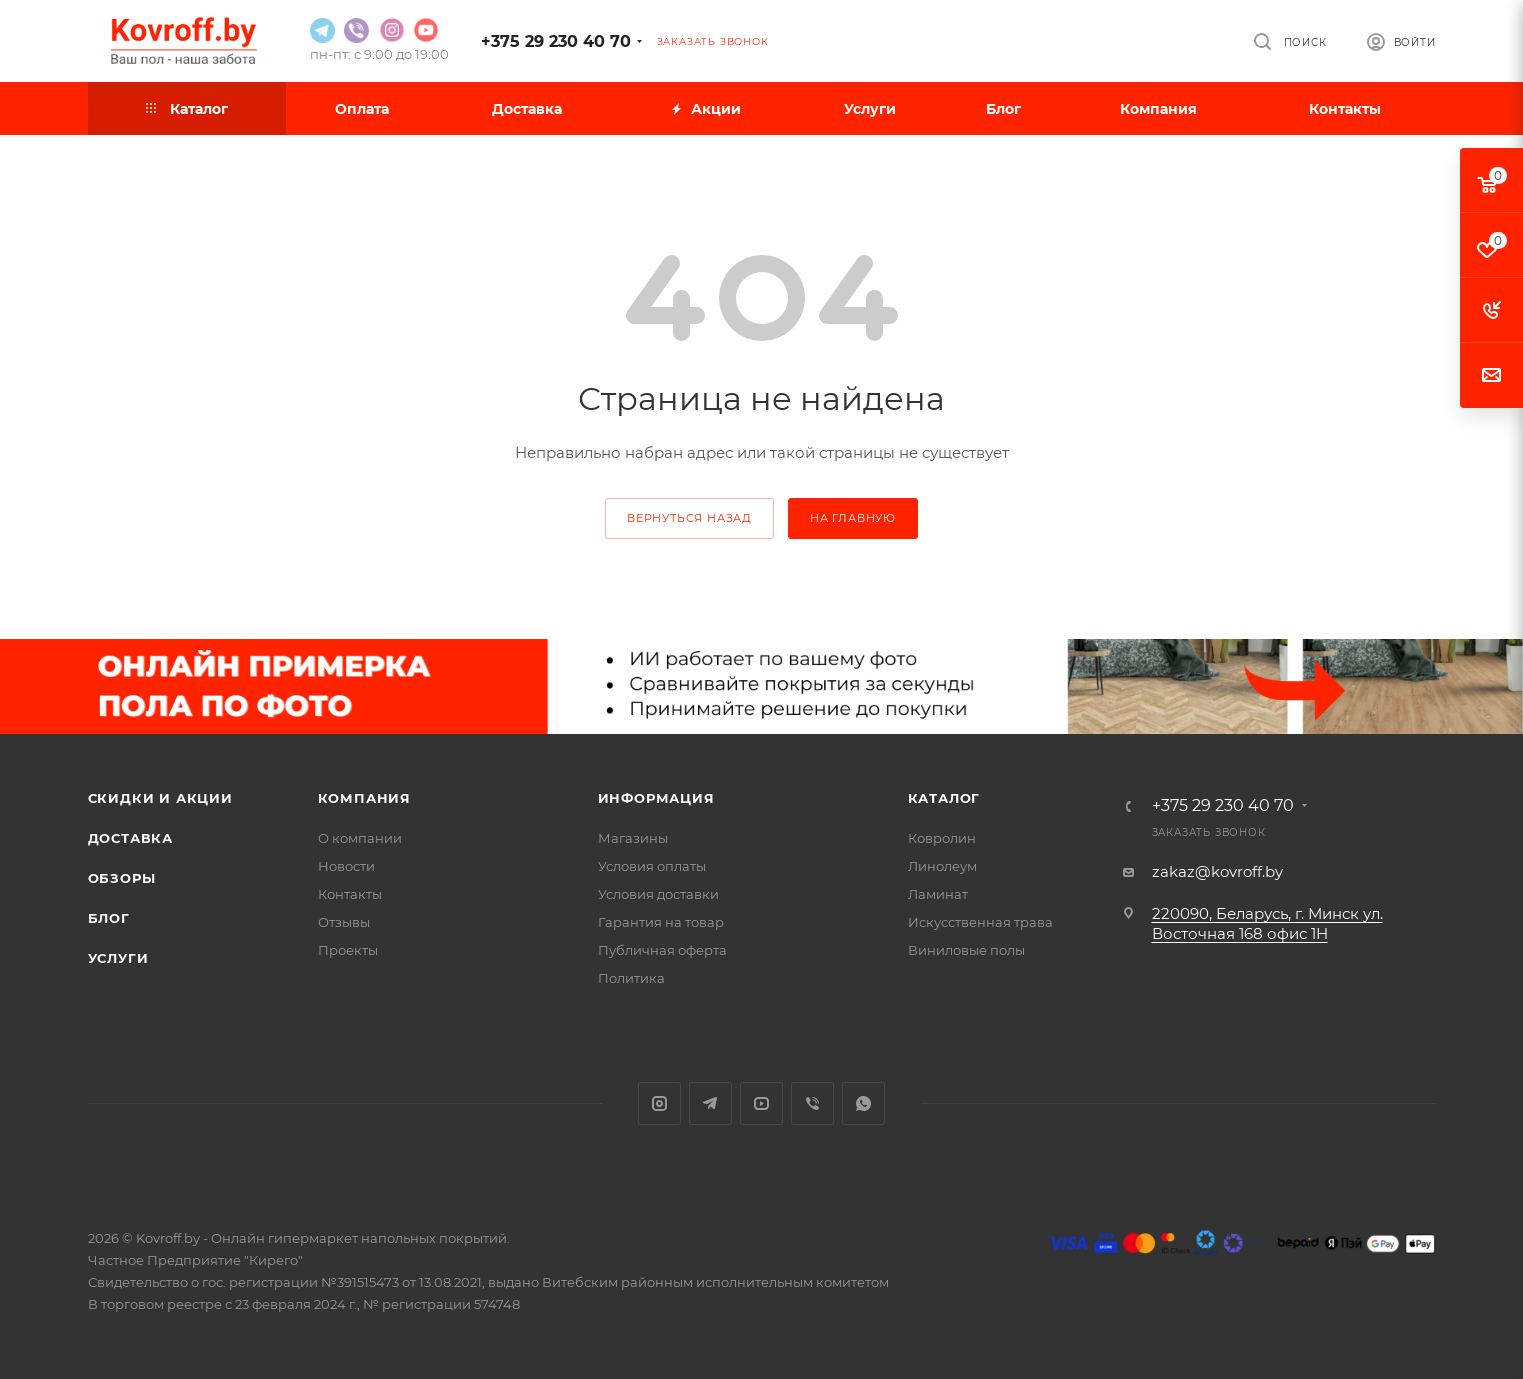  I want to click on Услуги, so click(118, 958).